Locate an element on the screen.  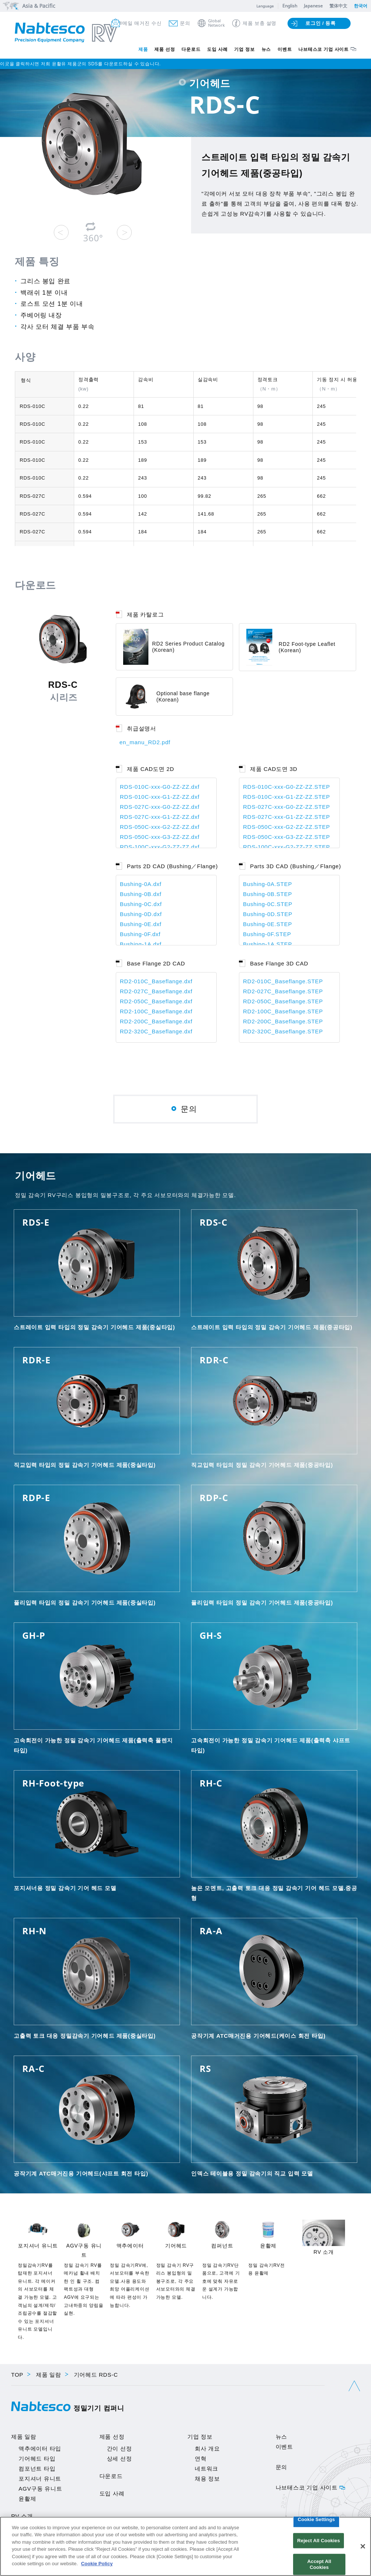
Accept All Cookies is located at coordinates (319, 2564).